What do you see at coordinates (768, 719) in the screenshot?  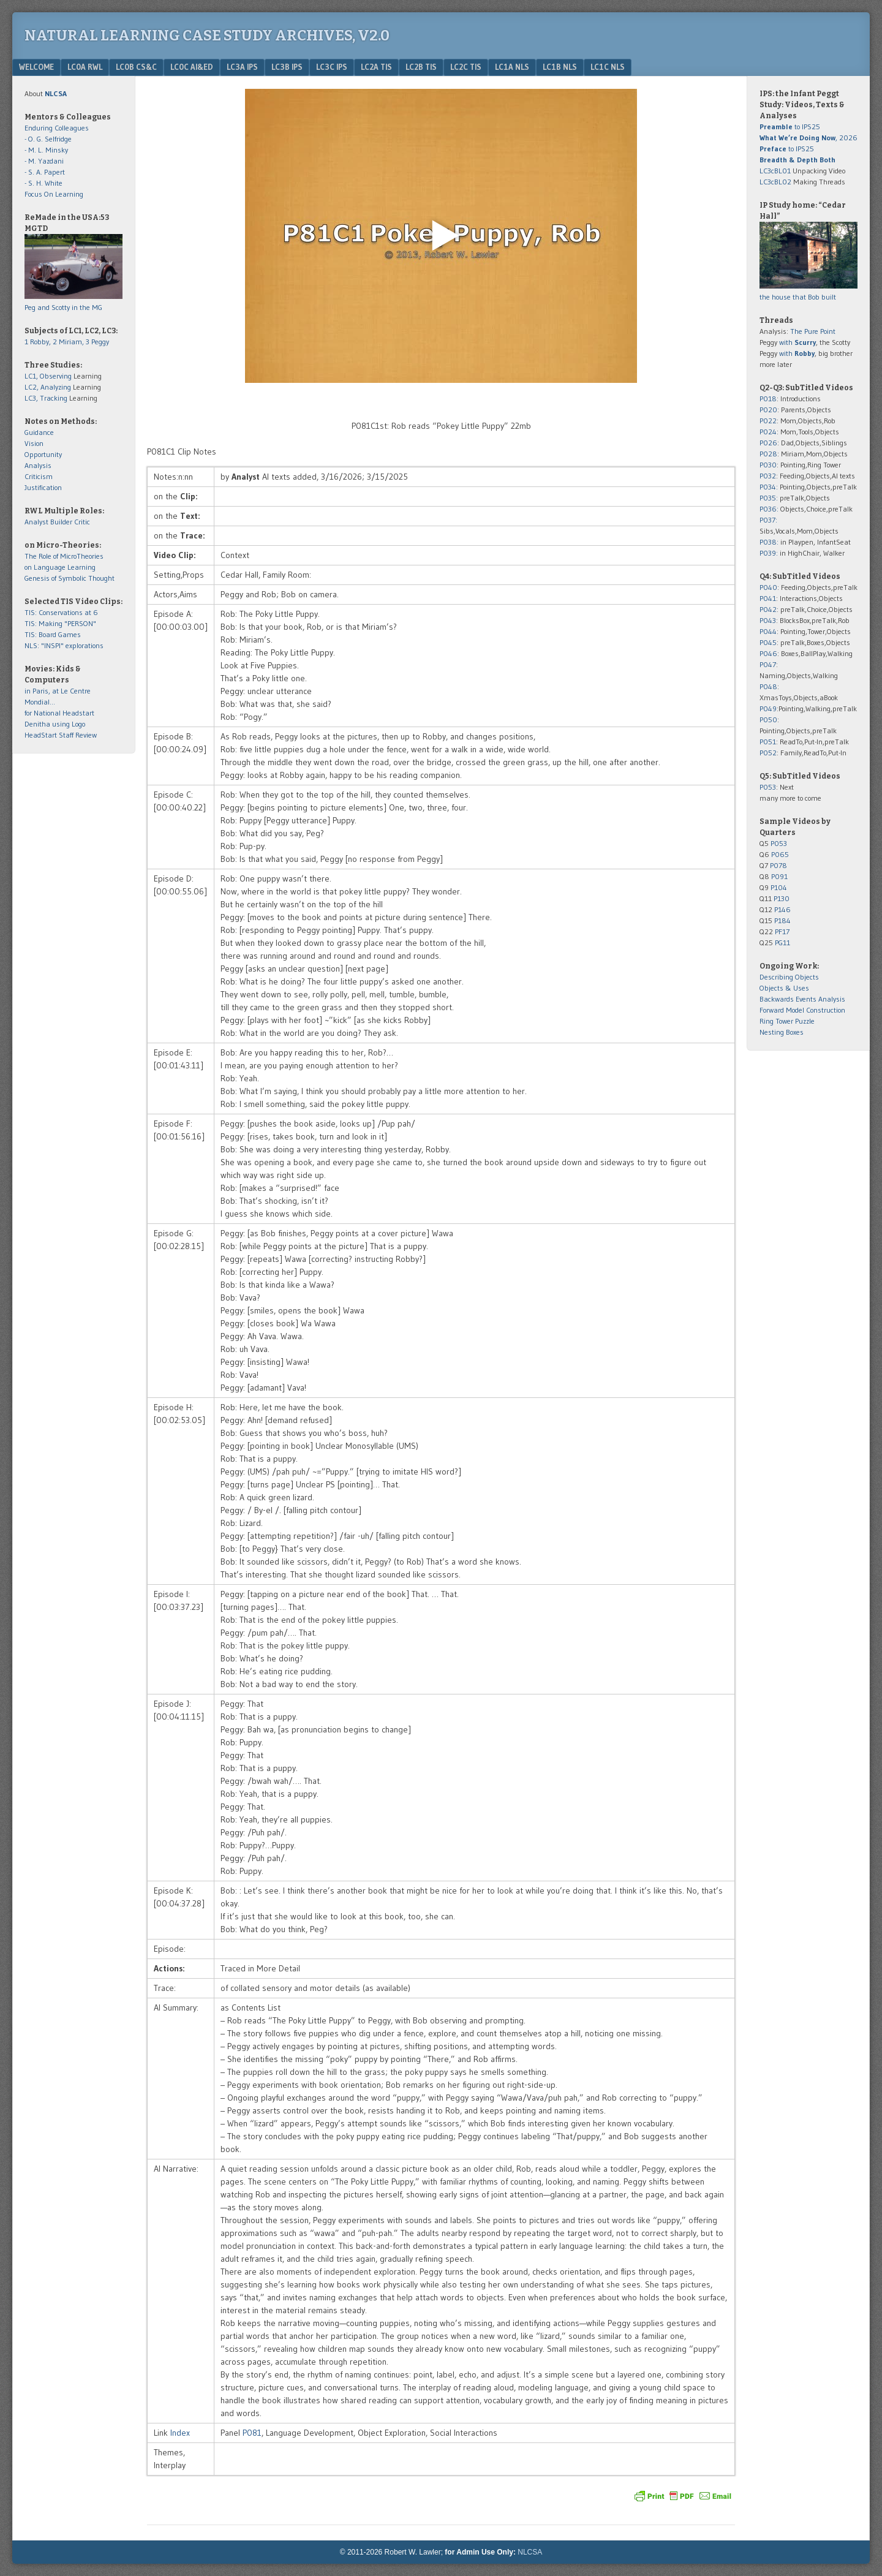 I see `P050` at bounding box center [768, 719].